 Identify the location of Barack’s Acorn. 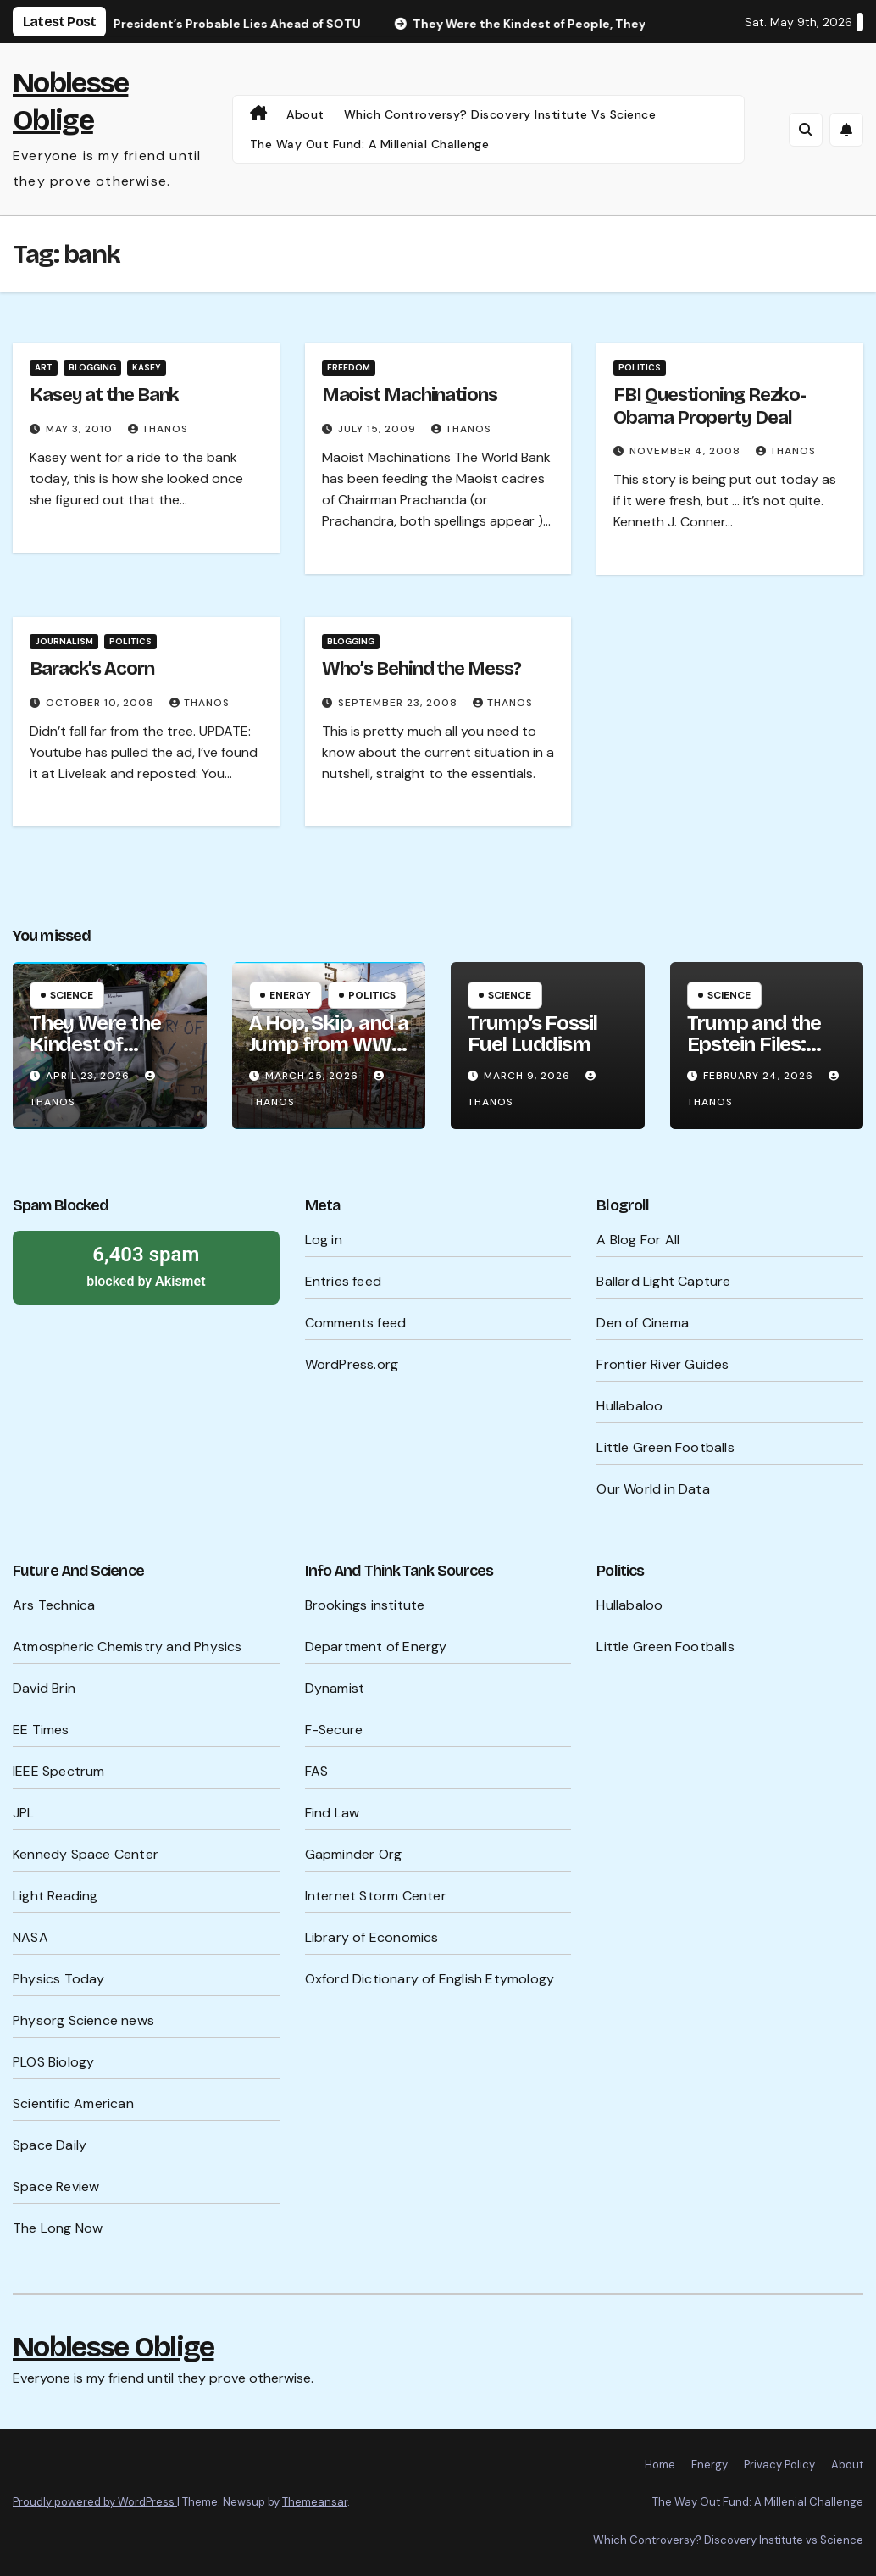
(92, 669).